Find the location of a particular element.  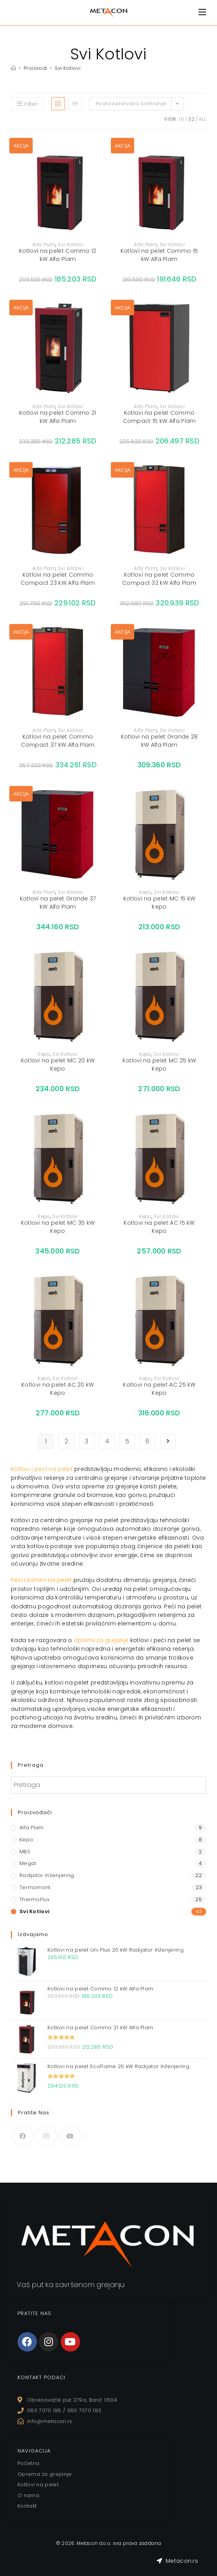

Kotlovi na pelet Grande 37 kW Alfa Plam is located at coordinates (58, 903).